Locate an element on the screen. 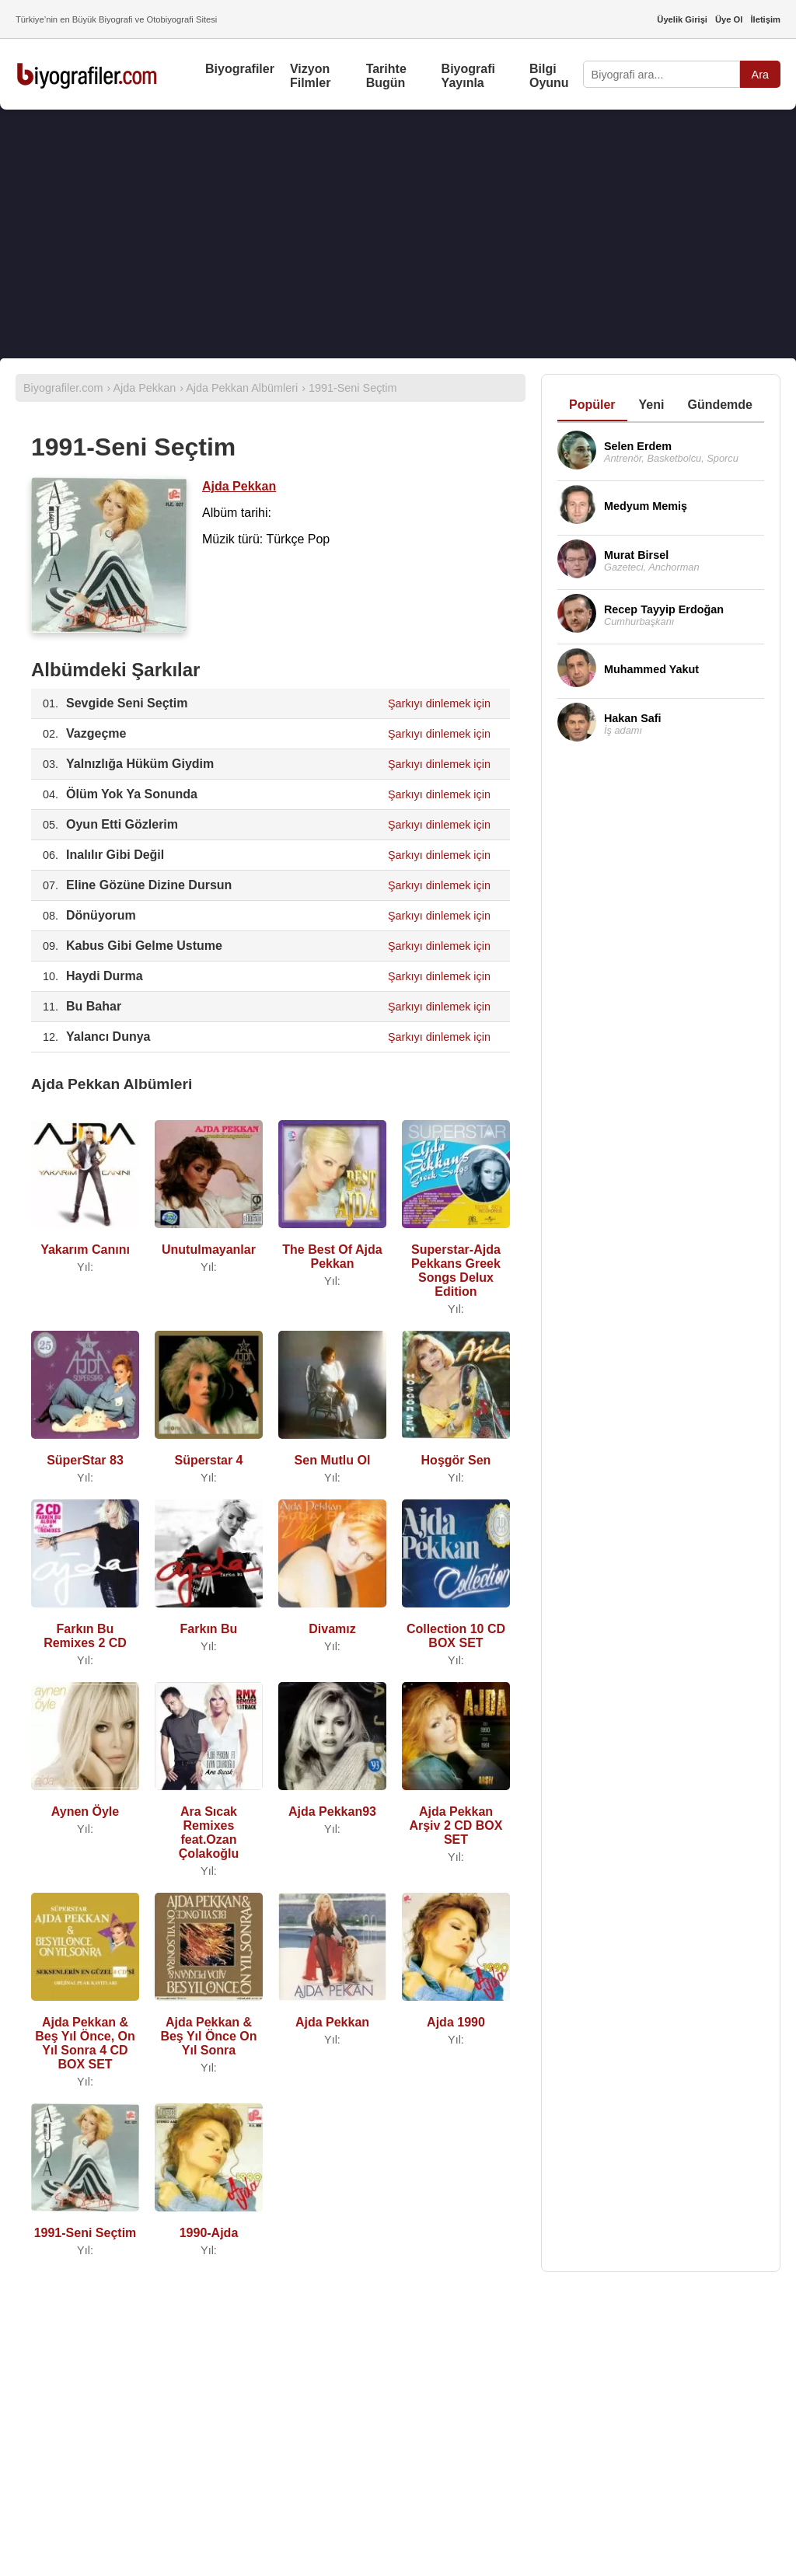 The width and height of the screenshot is (796, 2576). Tarihte Bugün is located at coordinates (386, 75).